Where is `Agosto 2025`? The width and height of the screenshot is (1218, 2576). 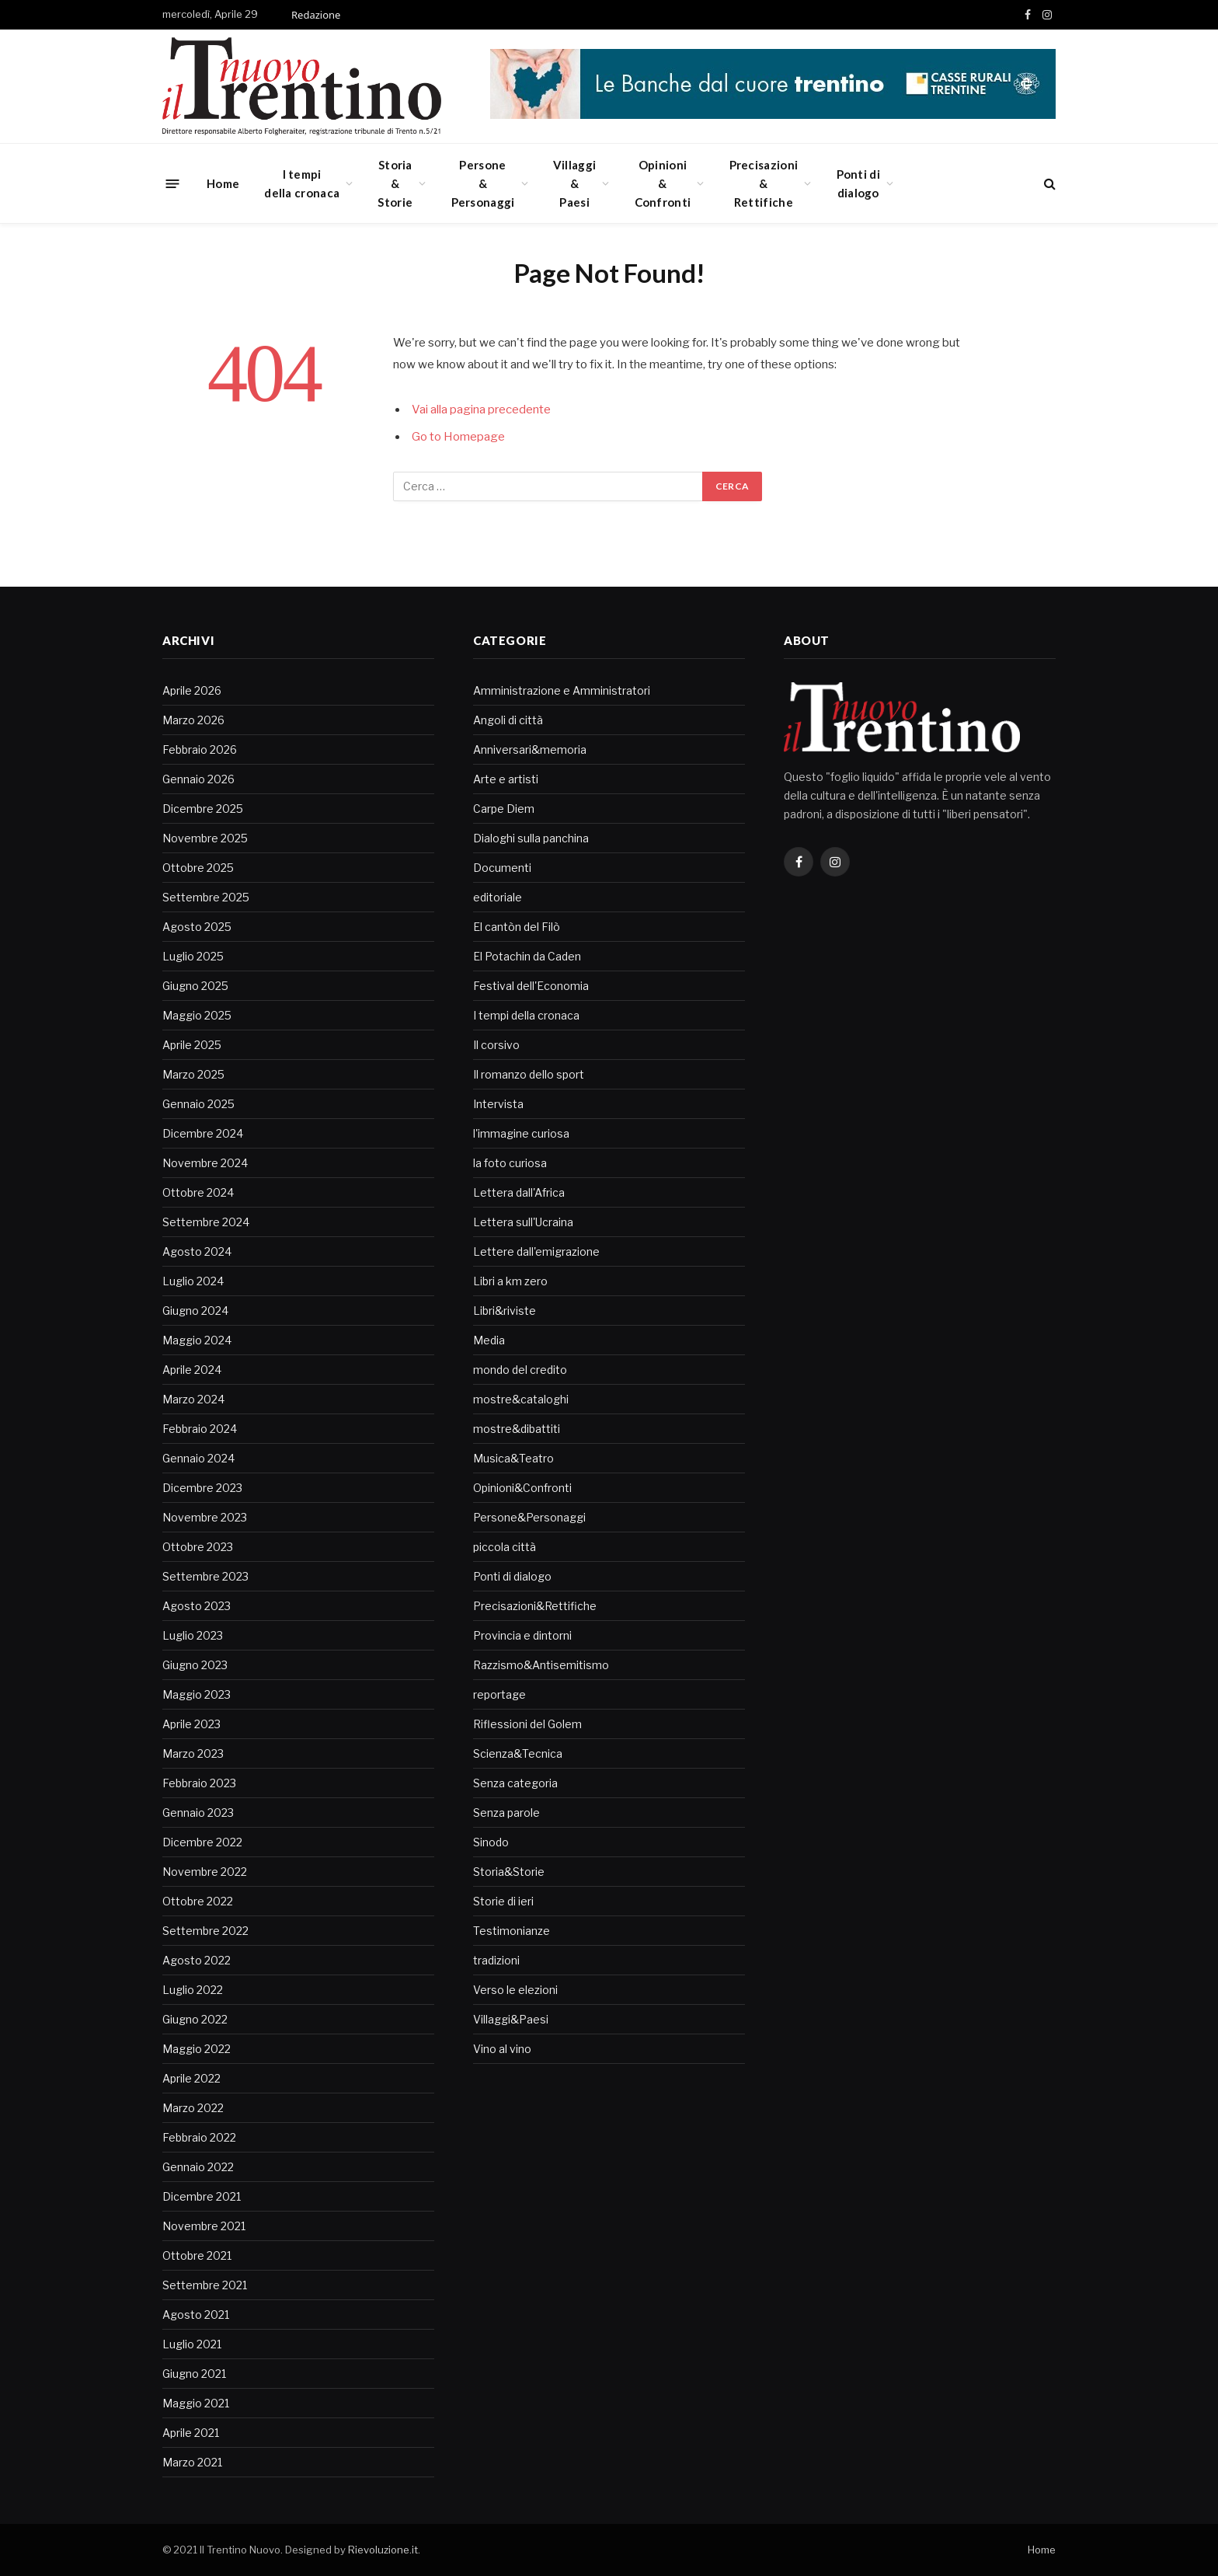 Agosto 2025 is located at coordinates (196, 926).